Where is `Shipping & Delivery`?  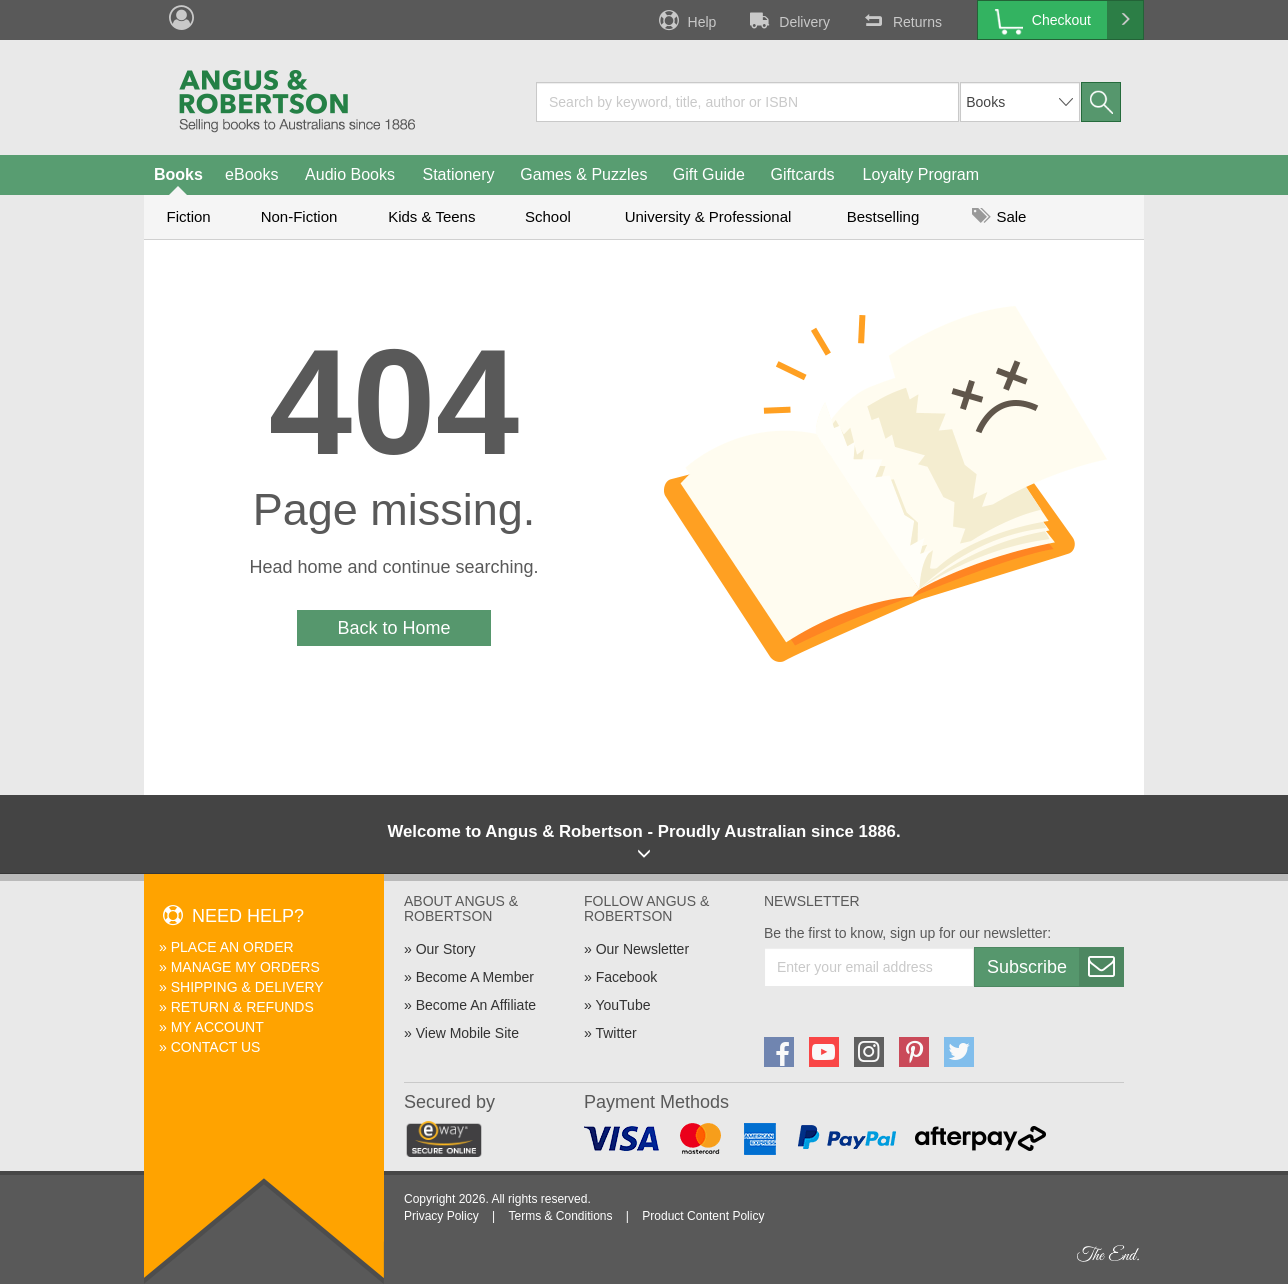 Shipping & Delivery is located at coordinates (247, 987).